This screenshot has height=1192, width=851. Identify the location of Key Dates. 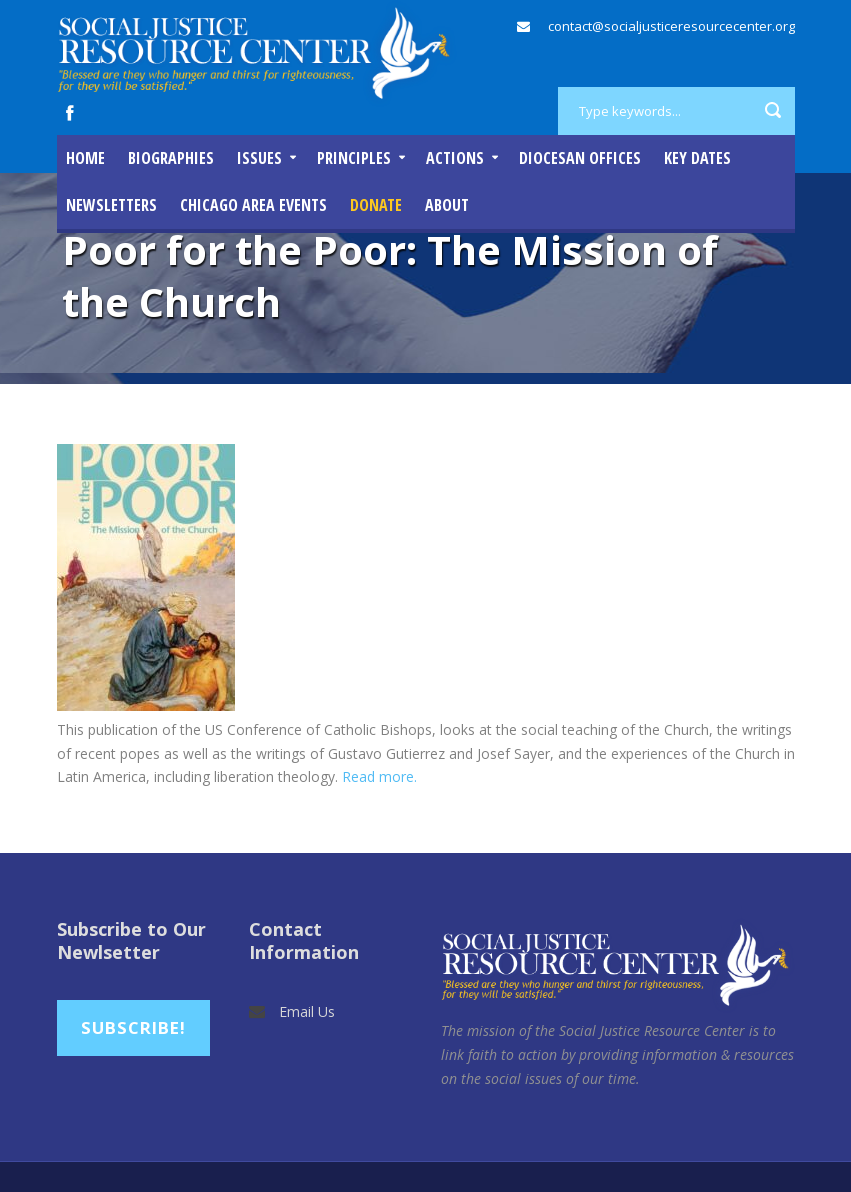
(697, 158).